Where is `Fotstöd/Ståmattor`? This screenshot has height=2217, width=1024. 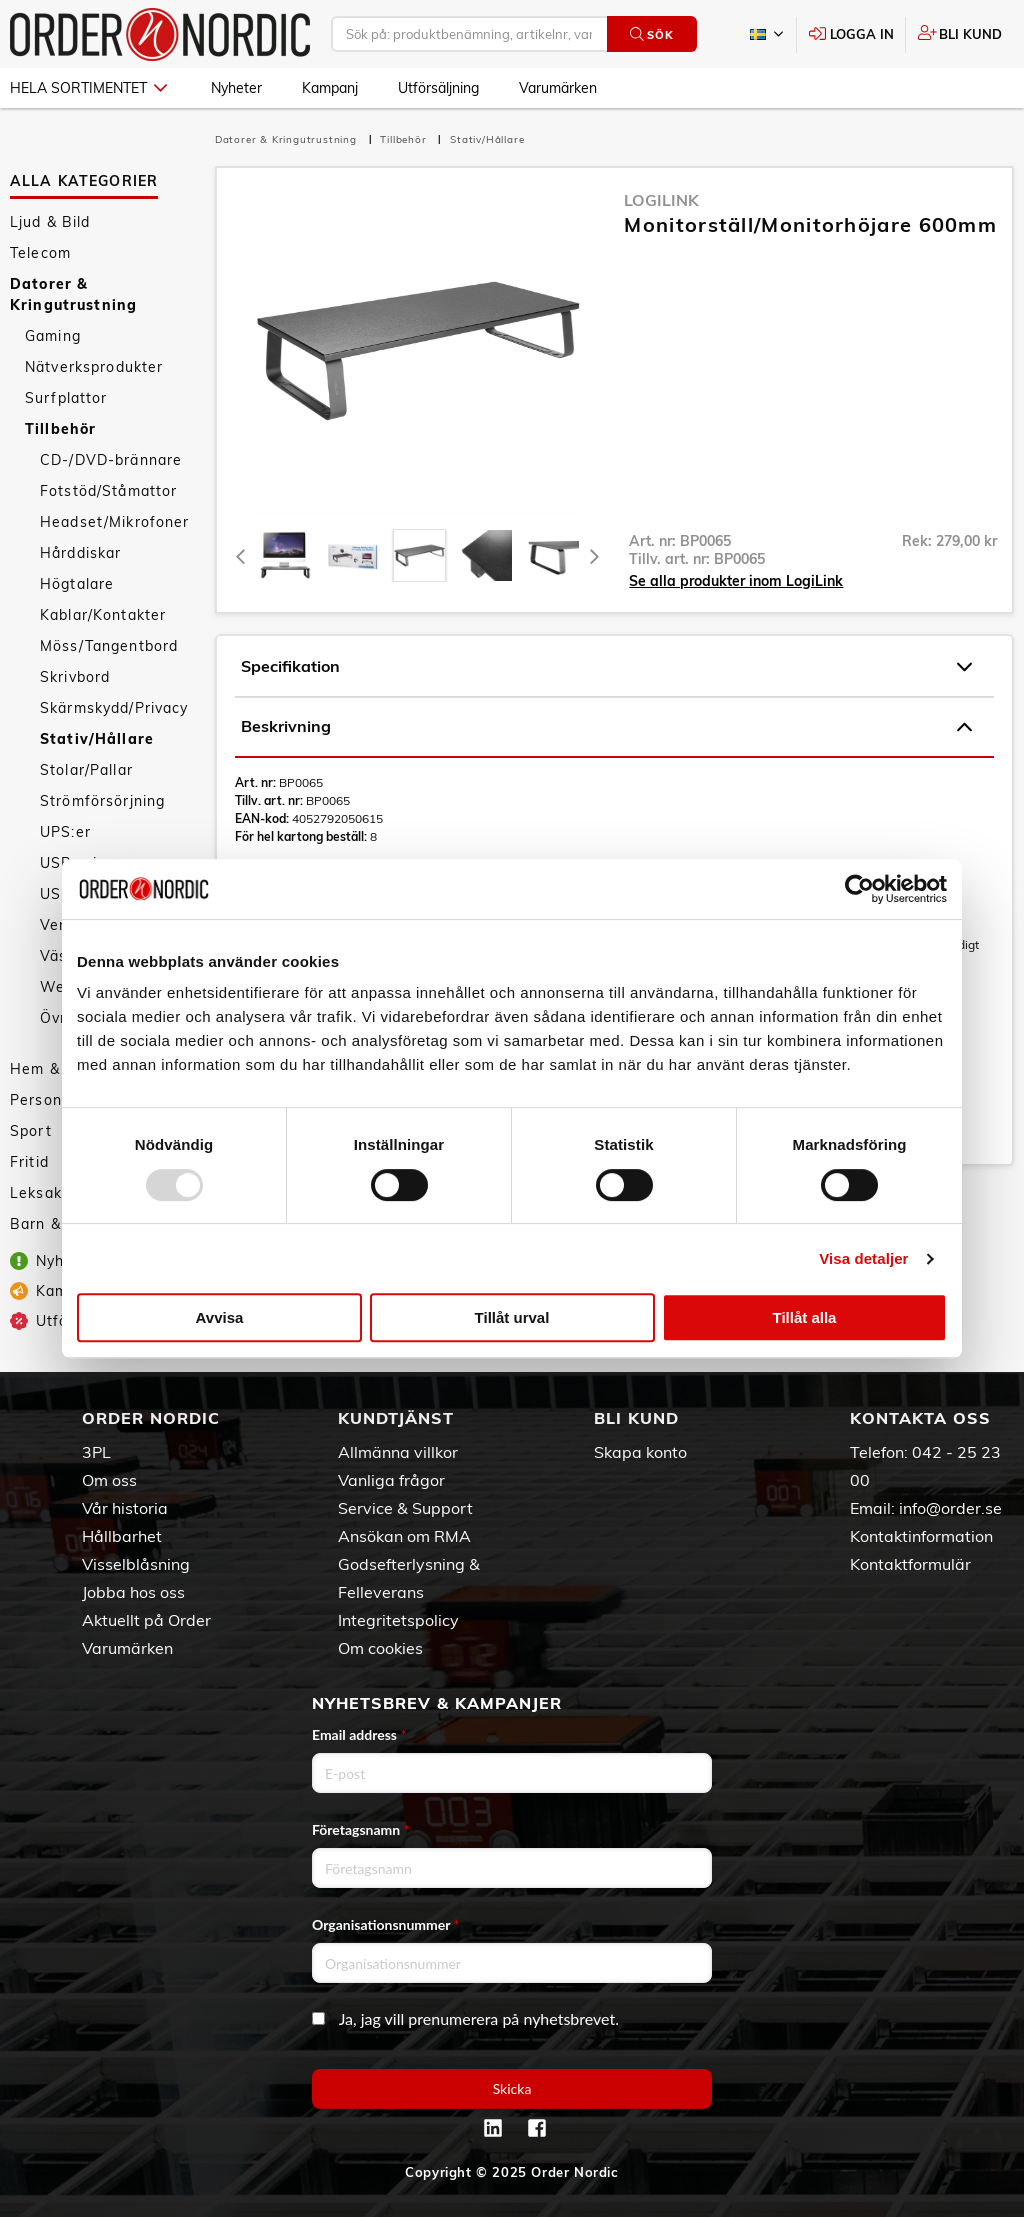 Fotstöd/Ståmattor is located at coordinates (108, 491).